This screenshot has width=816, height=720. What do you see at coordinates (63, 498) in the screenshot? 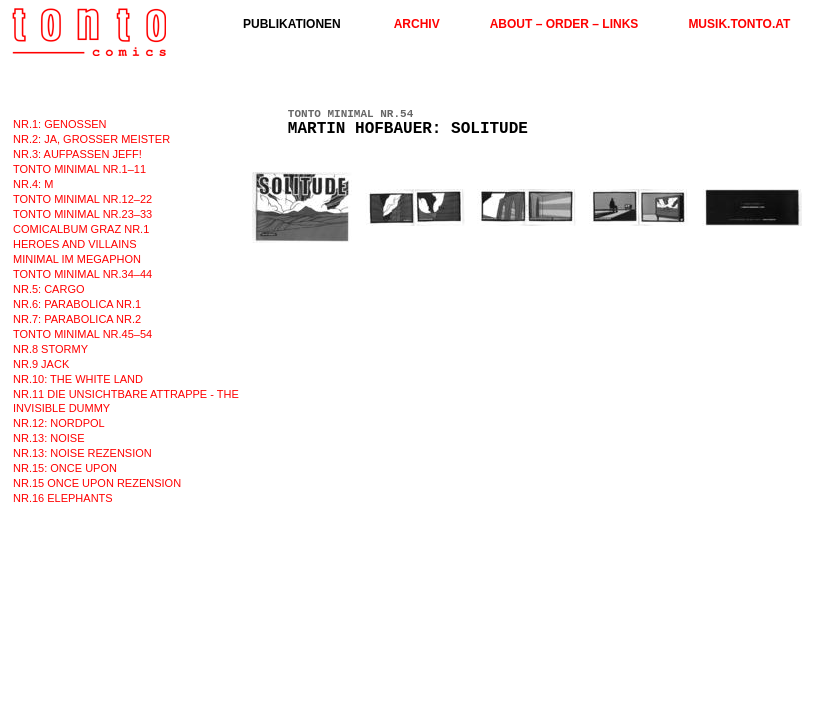
I see `NR.16 ELEPHANTS` at bounding box center [63, 498].